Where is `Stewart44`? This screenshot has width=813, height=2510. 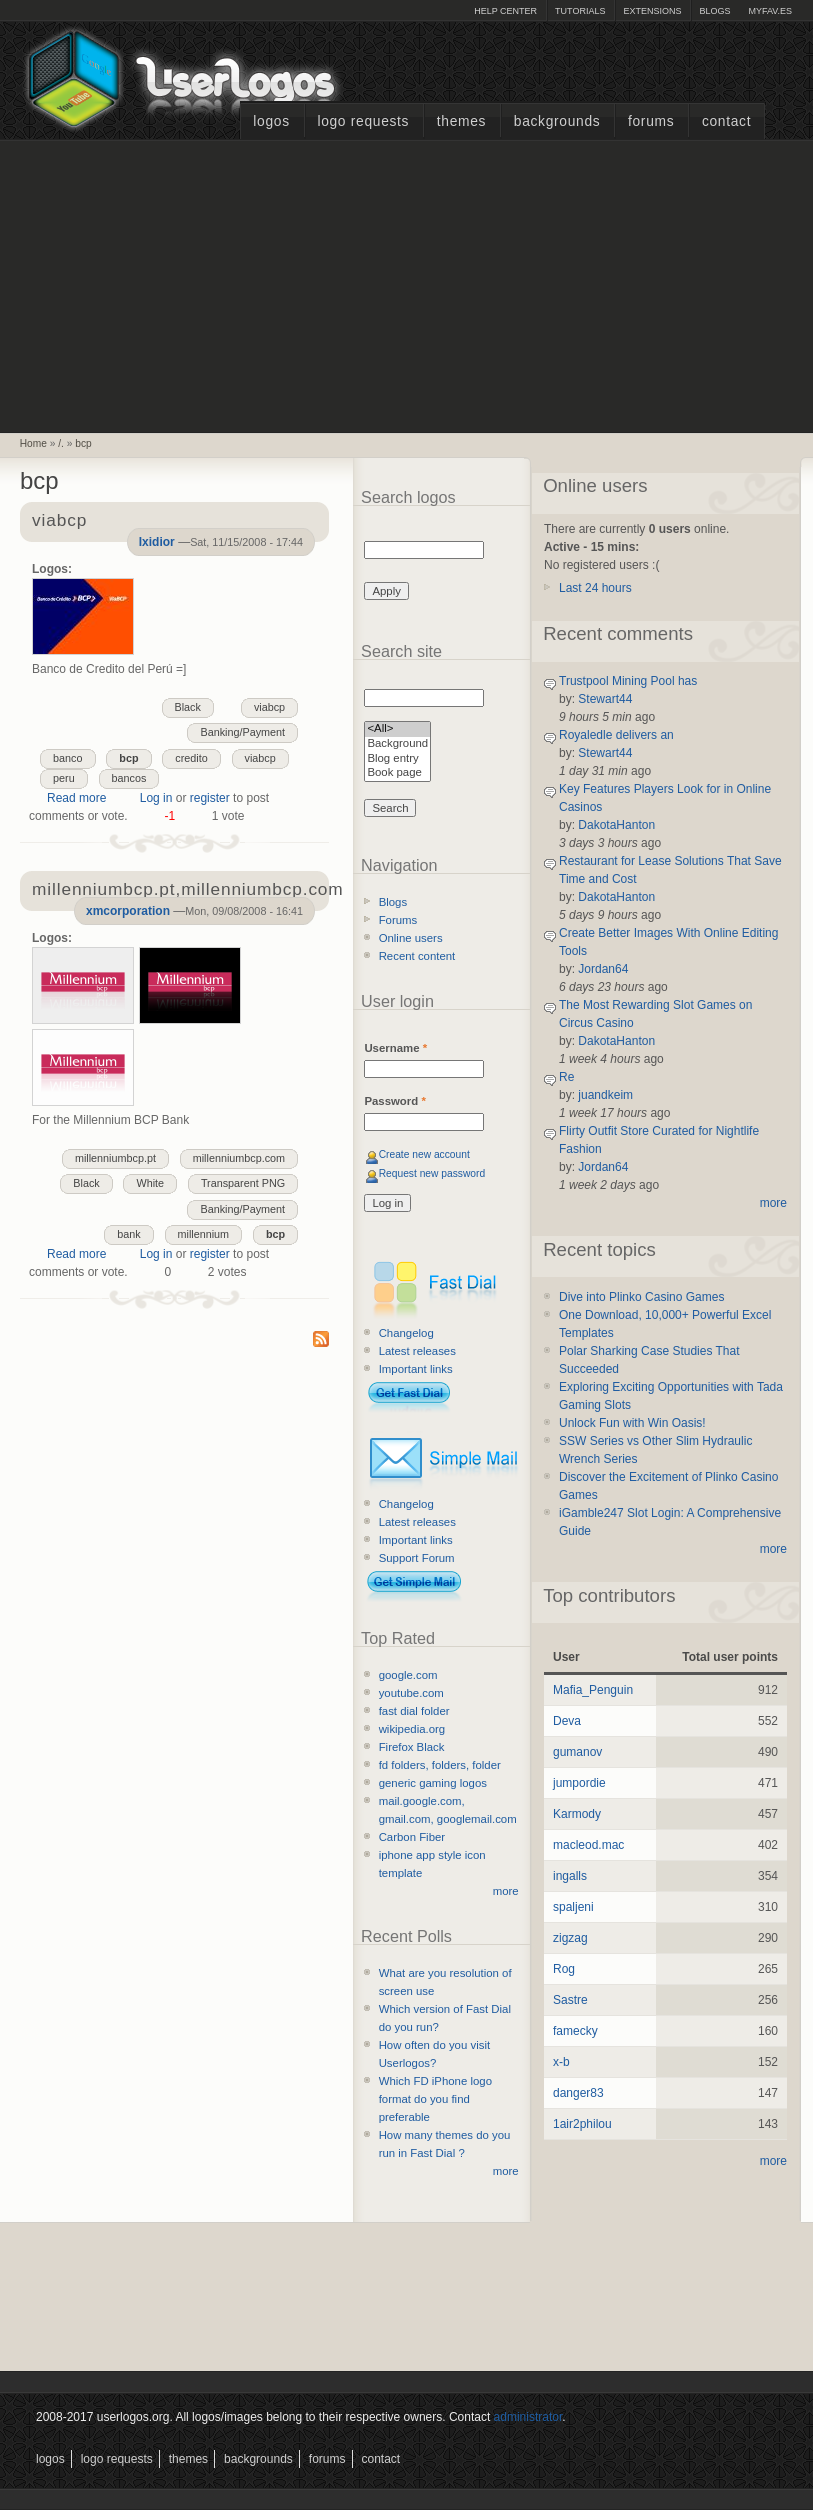
Stewart44 is located at coordinates (605, 699).